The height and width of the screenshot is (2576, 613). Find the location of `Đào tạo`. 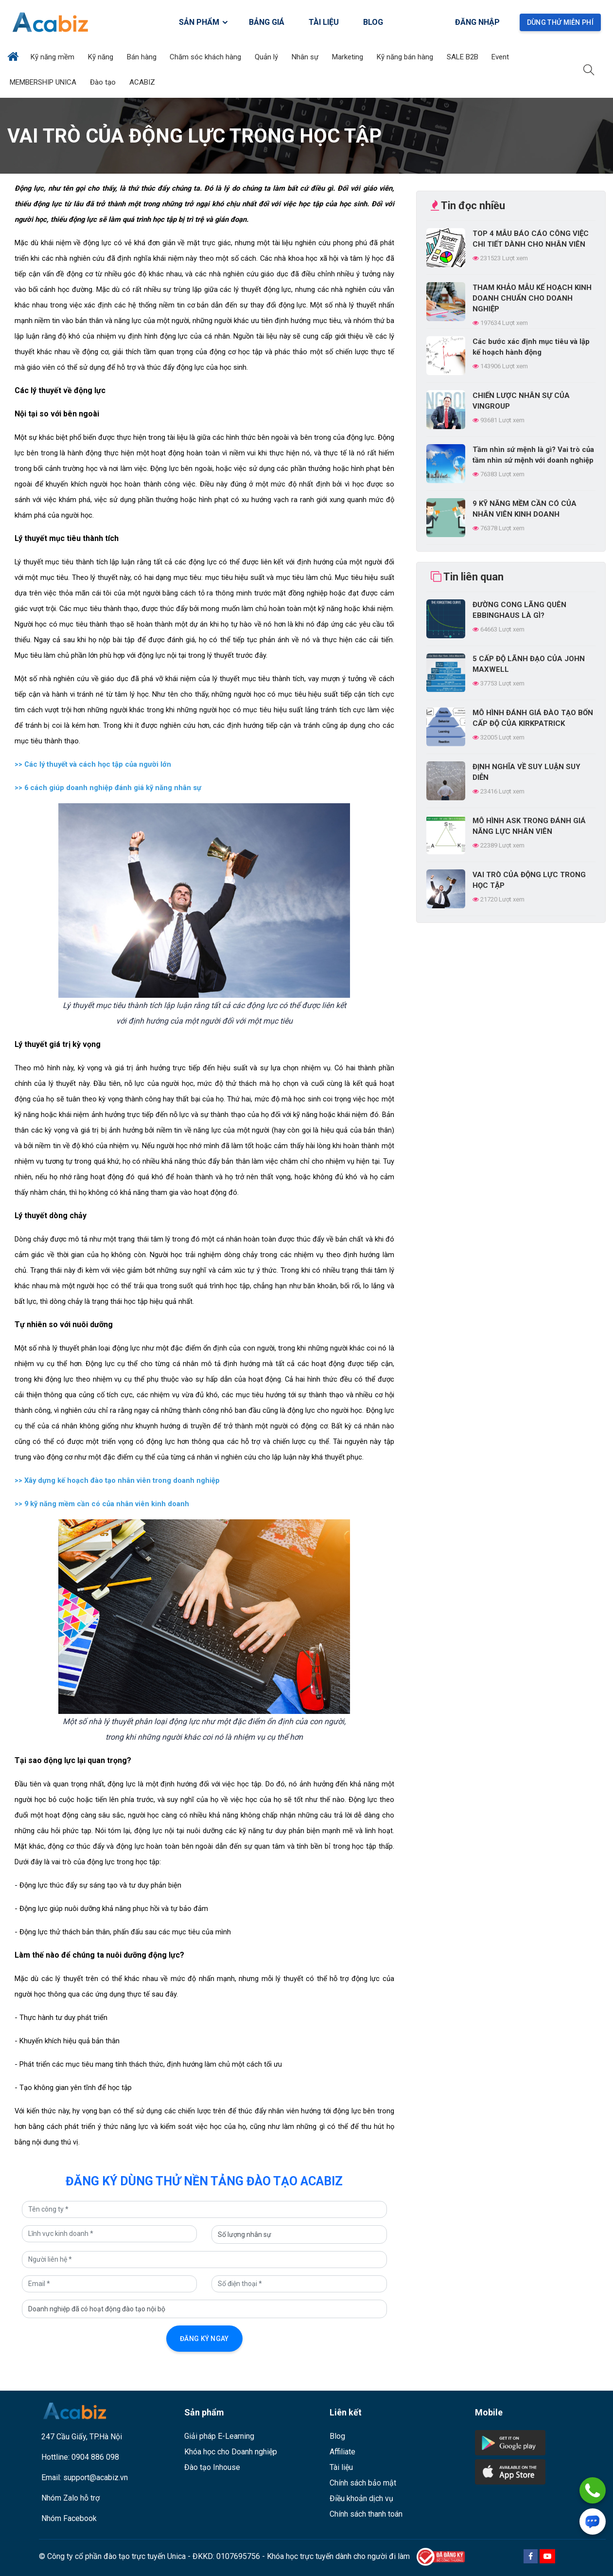

Đào tạo is located at coordinates (104, 82).